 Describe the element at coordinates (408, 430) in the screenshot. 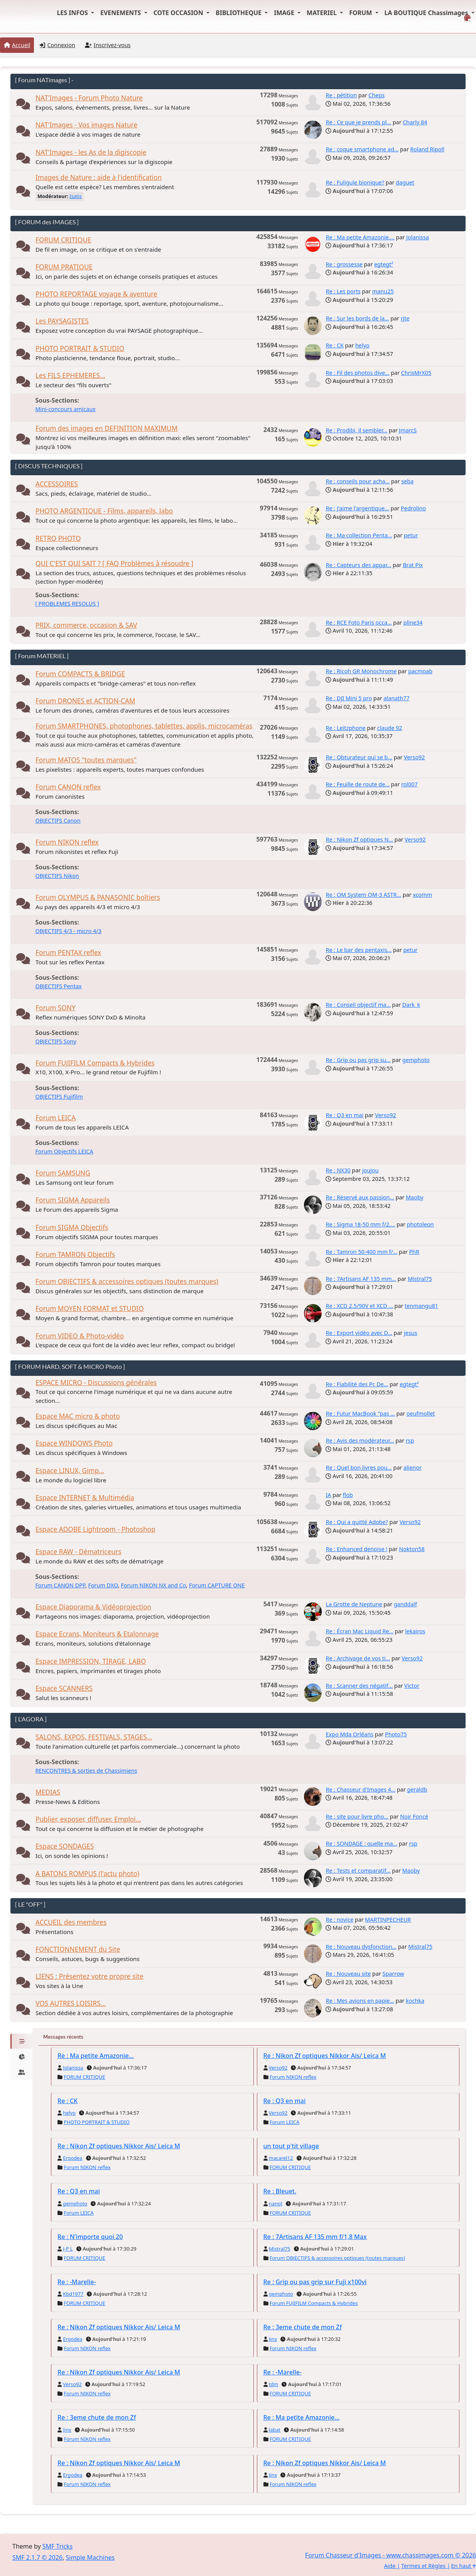

I see `JmarcS` at that location.